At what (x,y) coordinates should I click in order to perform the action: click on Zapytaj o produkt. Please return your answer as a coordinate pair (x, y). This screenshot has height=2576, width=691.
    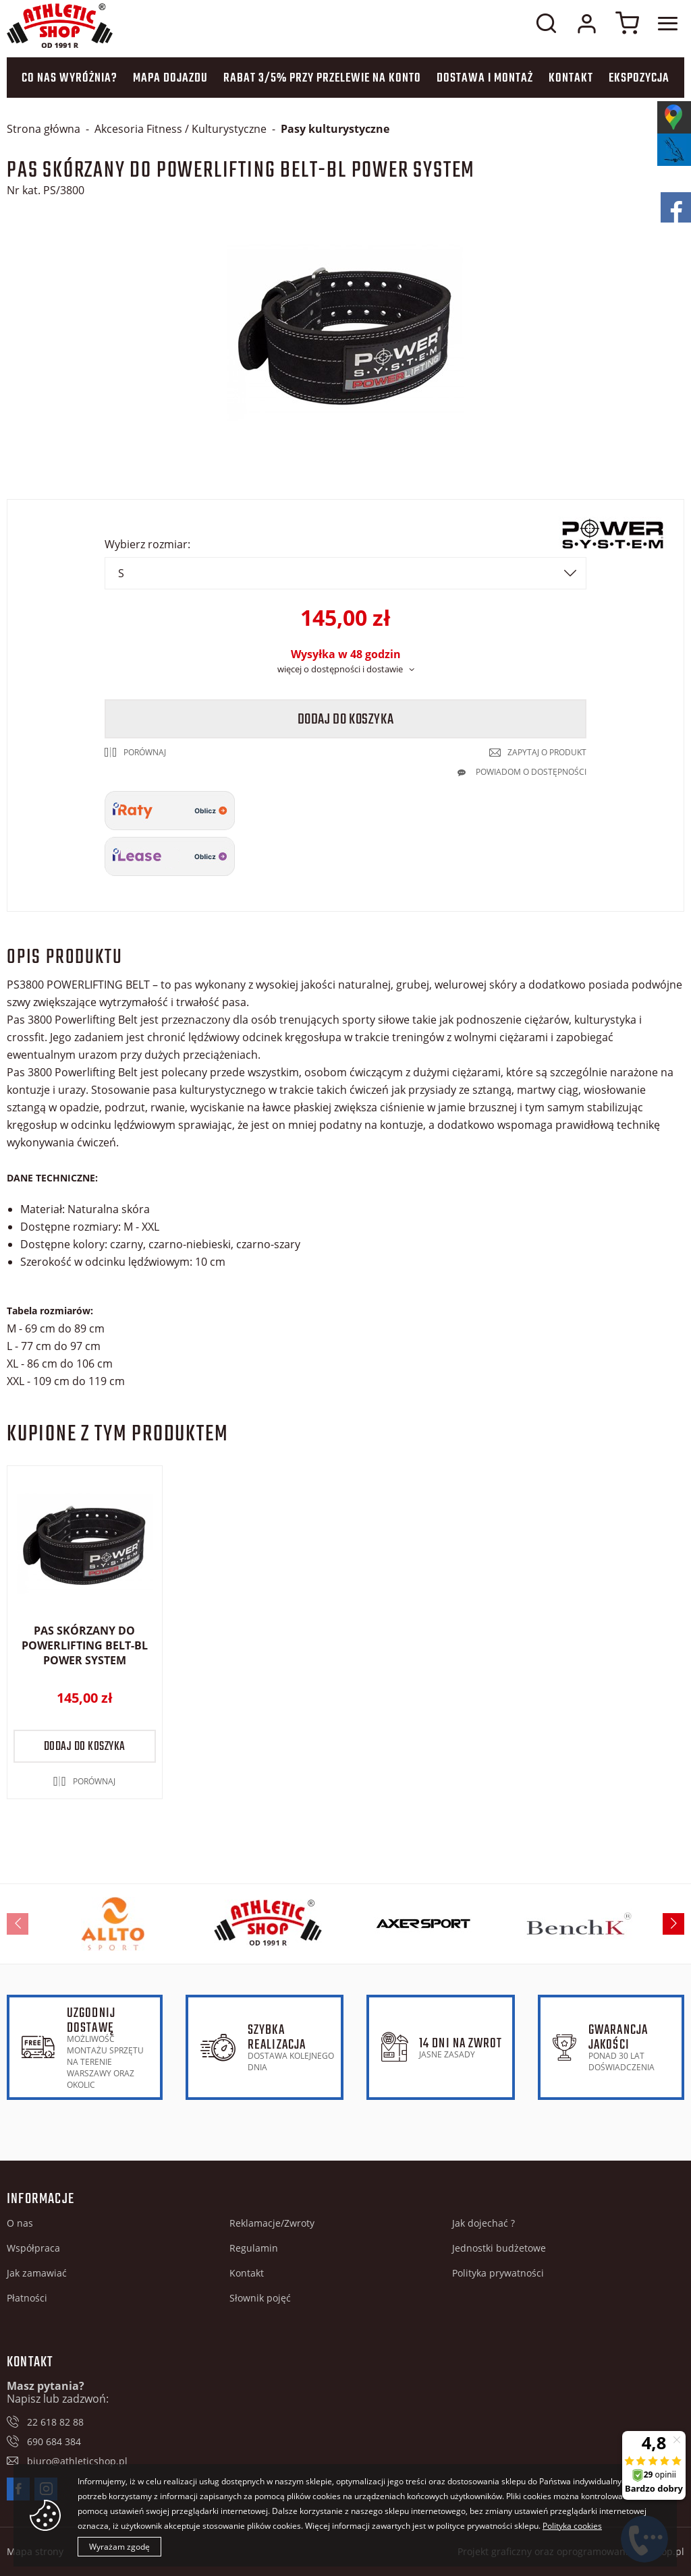
    Looking at the image, I should click on (546, 752).